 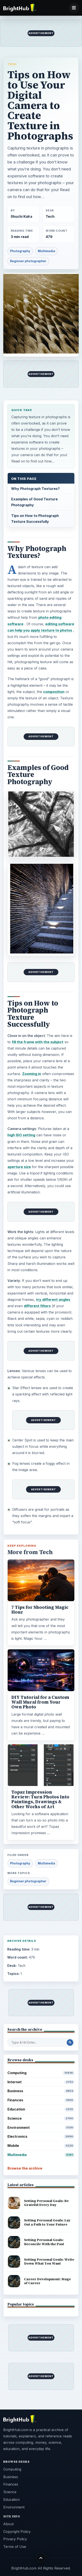 What do you see at coordinates (34, 502) in the screenshot?
I see `Examples of Good Texture Photography` at bounding box center [34, 502].